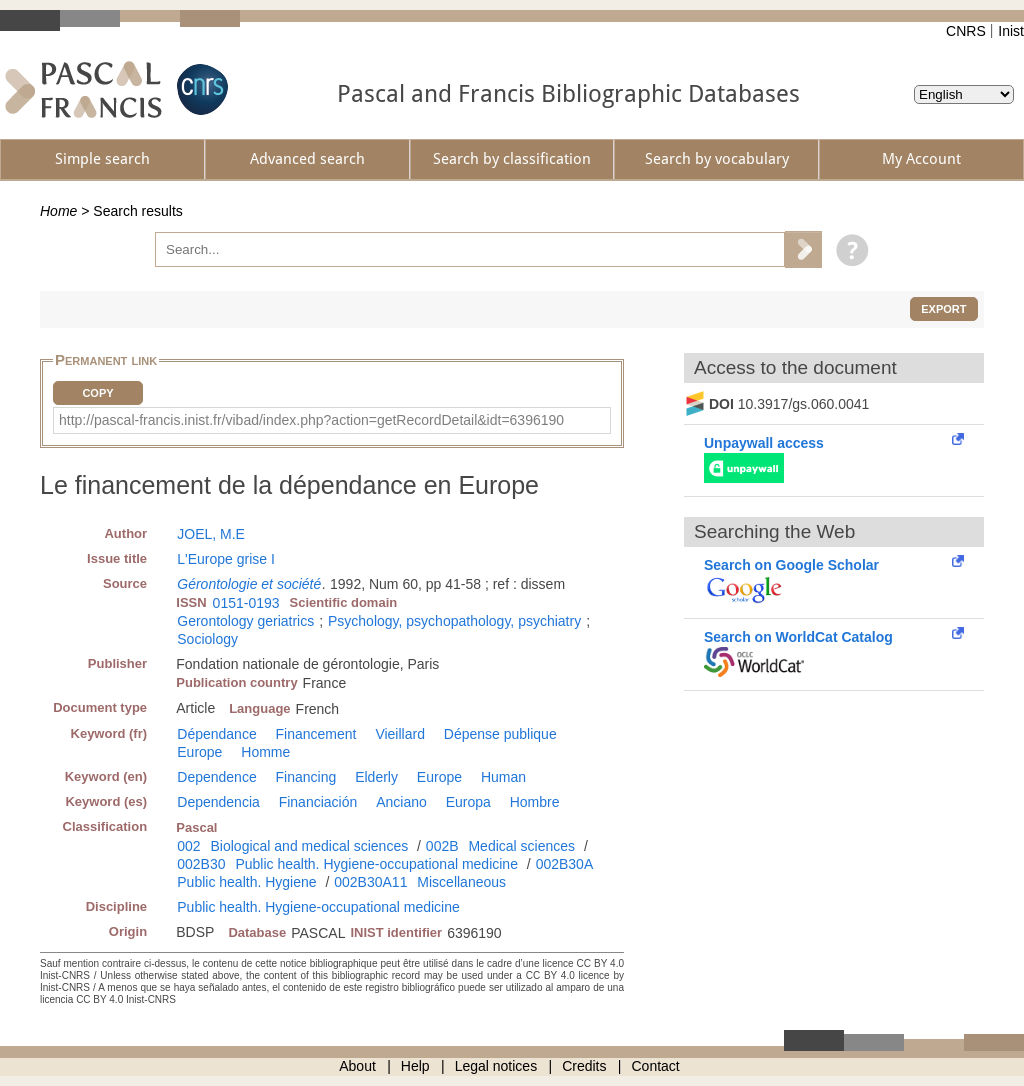 Image resolution: width=1024 pixels, height=1086 pixels. What do you see at coordinates (357, 1066) in the screenshot?
I see `About` at bounding box center [357, 1066].